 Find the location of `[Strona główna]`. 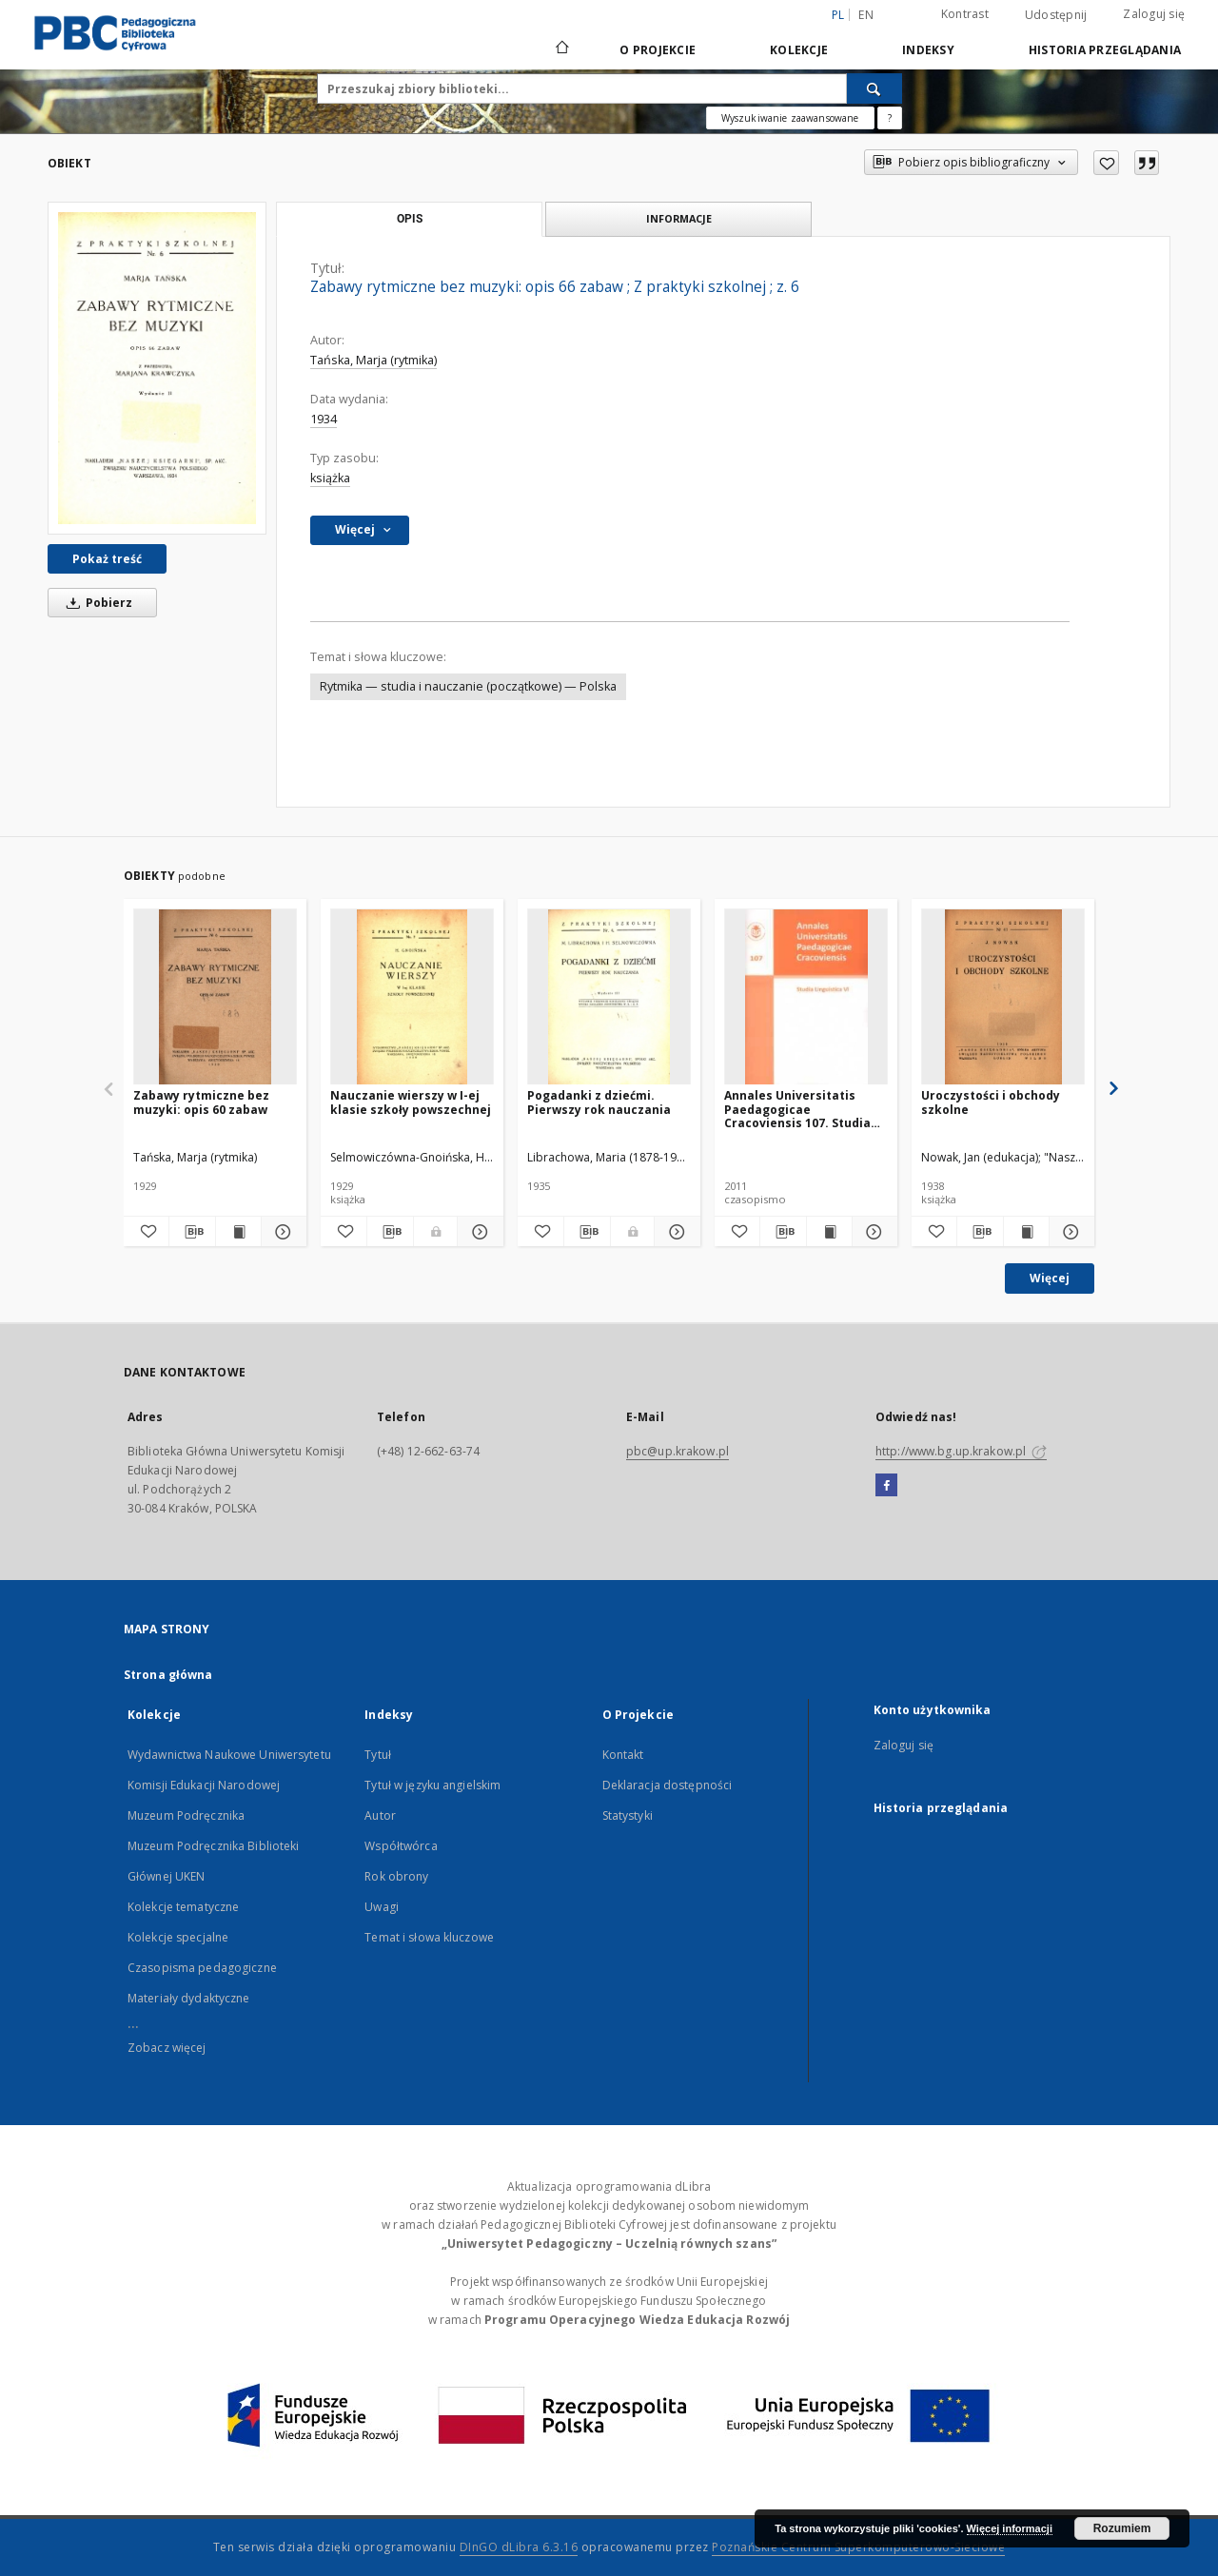

[Strona główna] is located at coordinates (561, 49).